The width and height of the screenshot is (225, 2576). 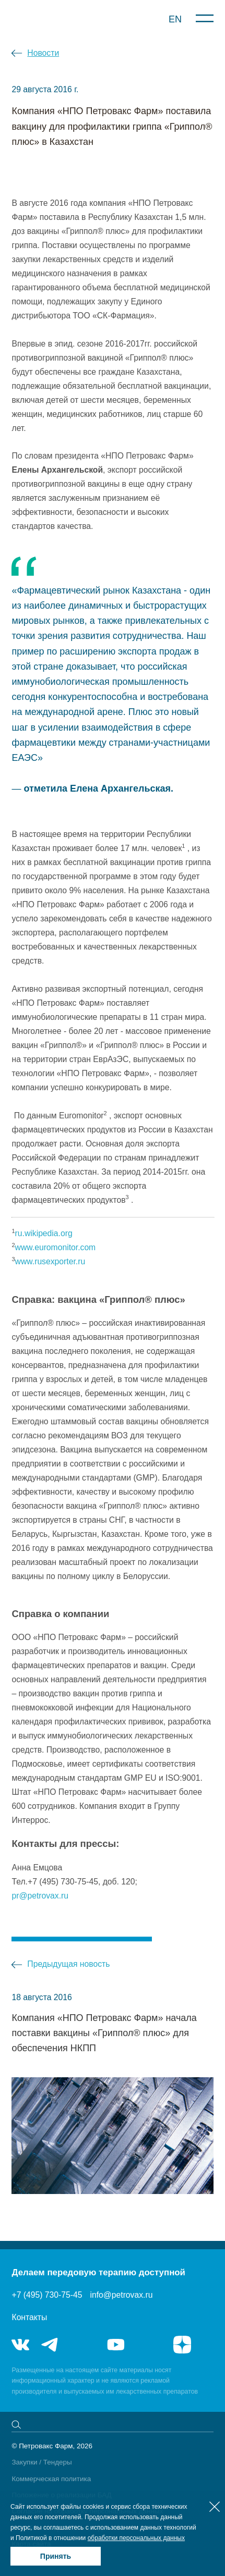 I want to click on www.euromonitor.com, so click(x=55, y=1247).